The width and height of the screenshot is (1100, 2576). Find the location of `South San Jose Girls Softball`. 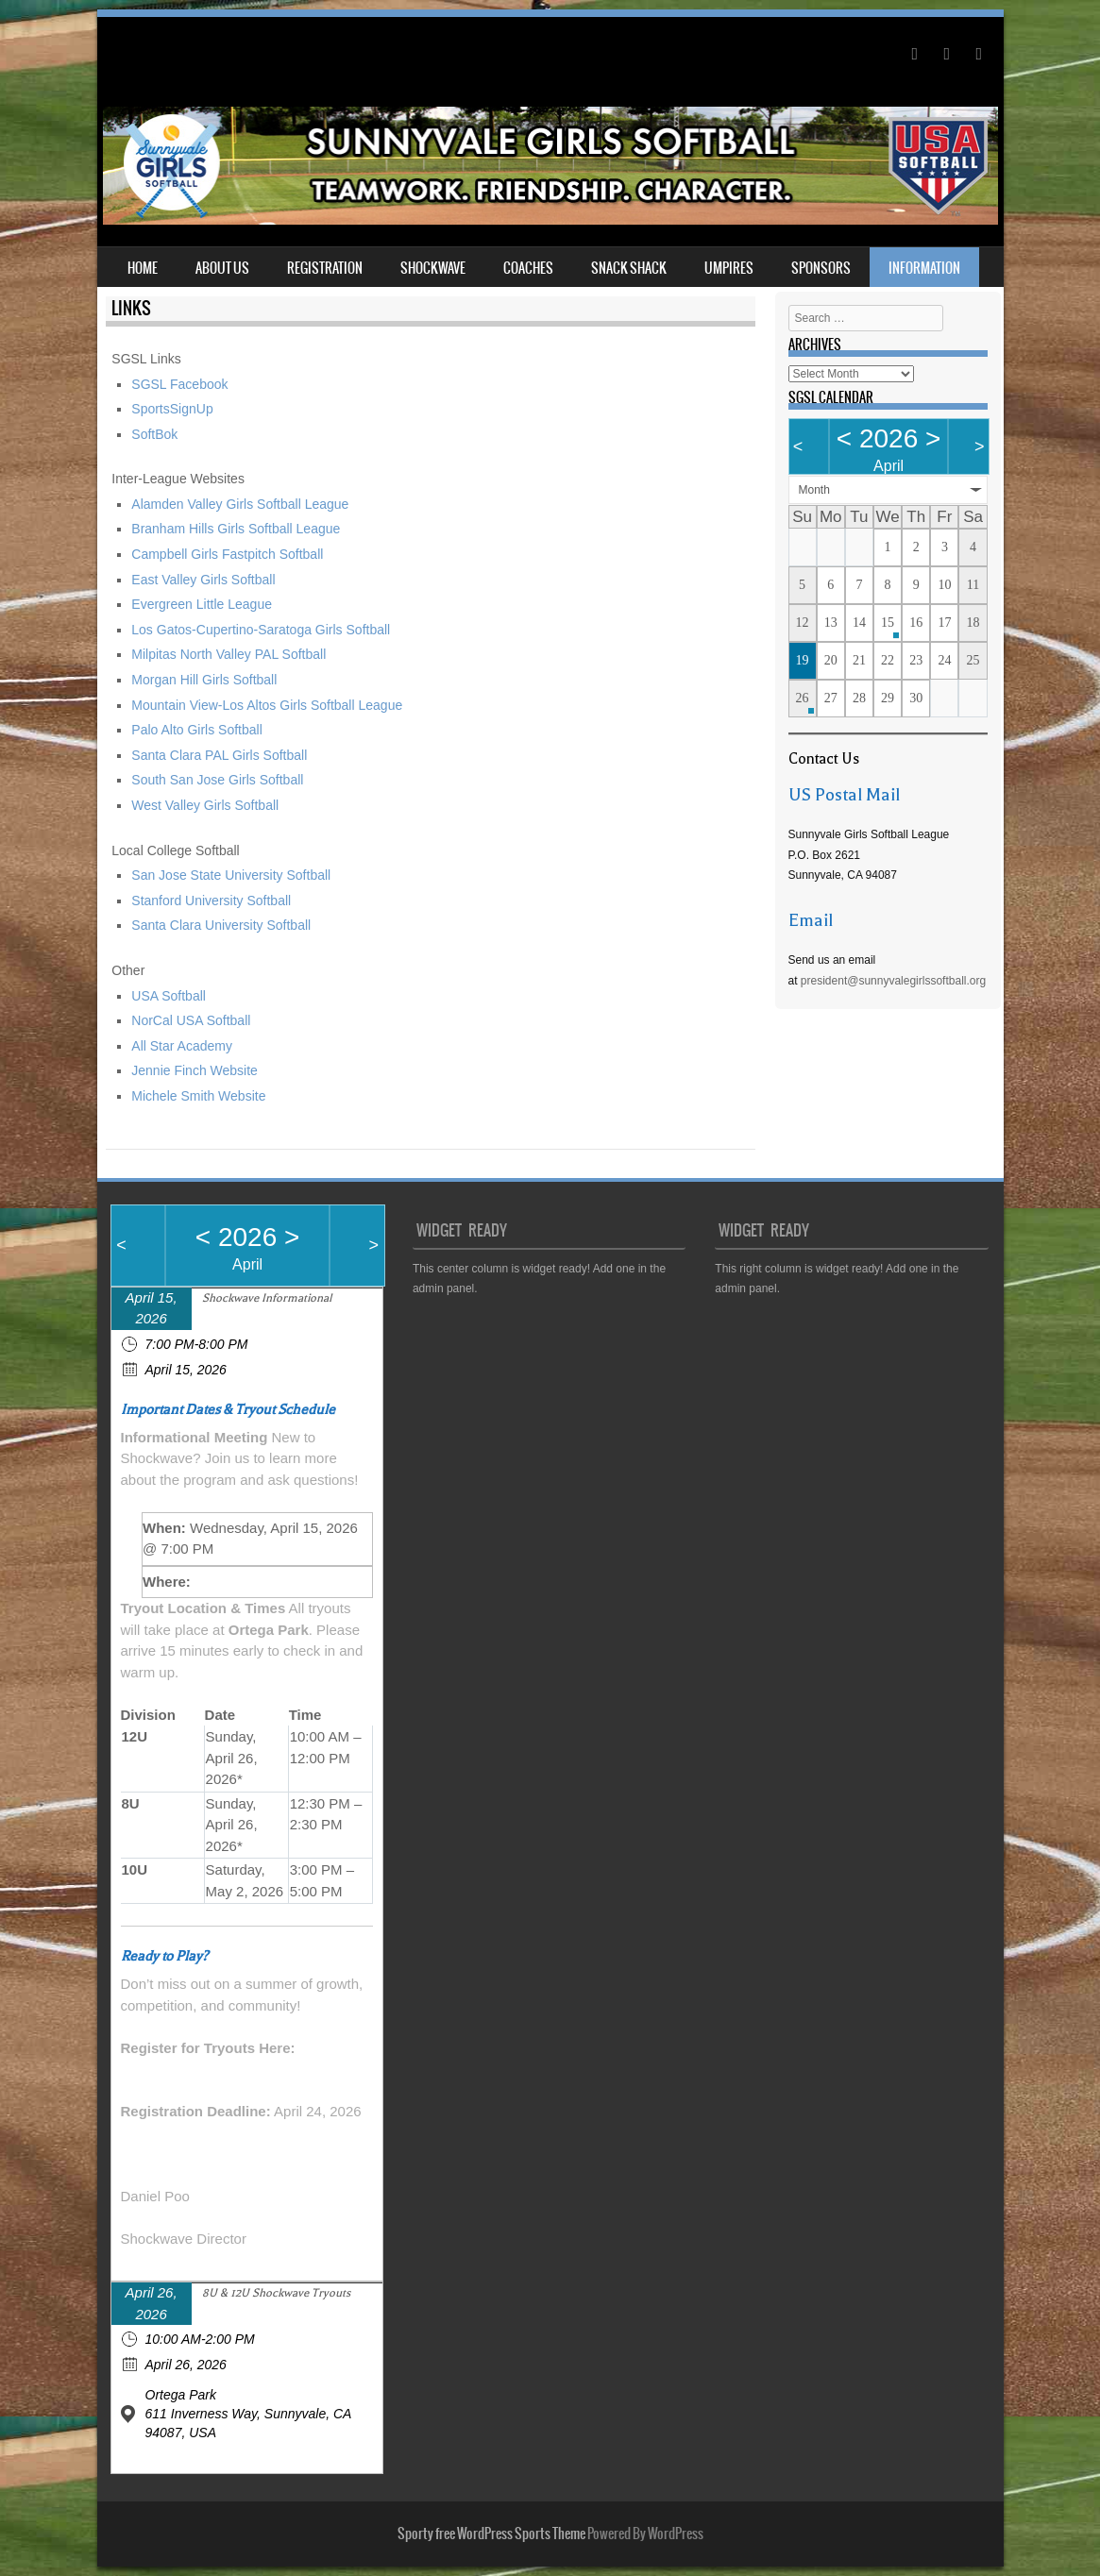

South San Jose Girls Softball is located at coordinates (217, 779).